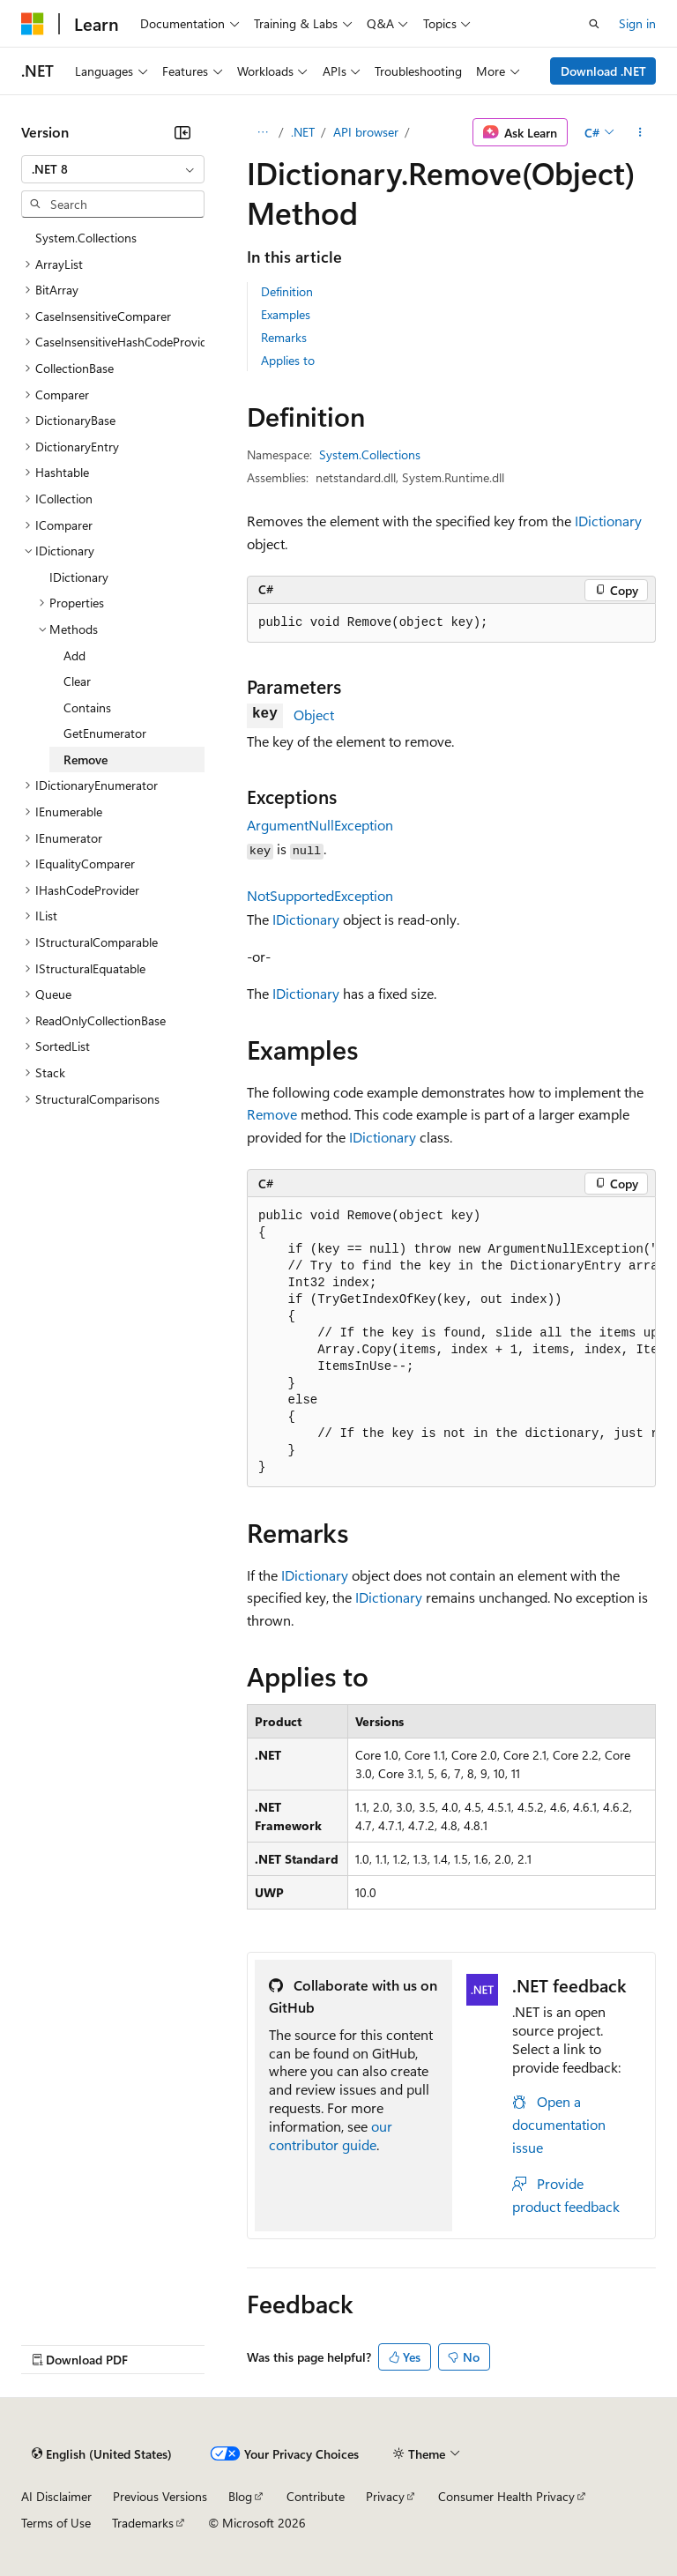 Image resolution: width=677 pixels, height=2576 pixels. I want to click on System.Collections [treeitem], so click(86, 237).